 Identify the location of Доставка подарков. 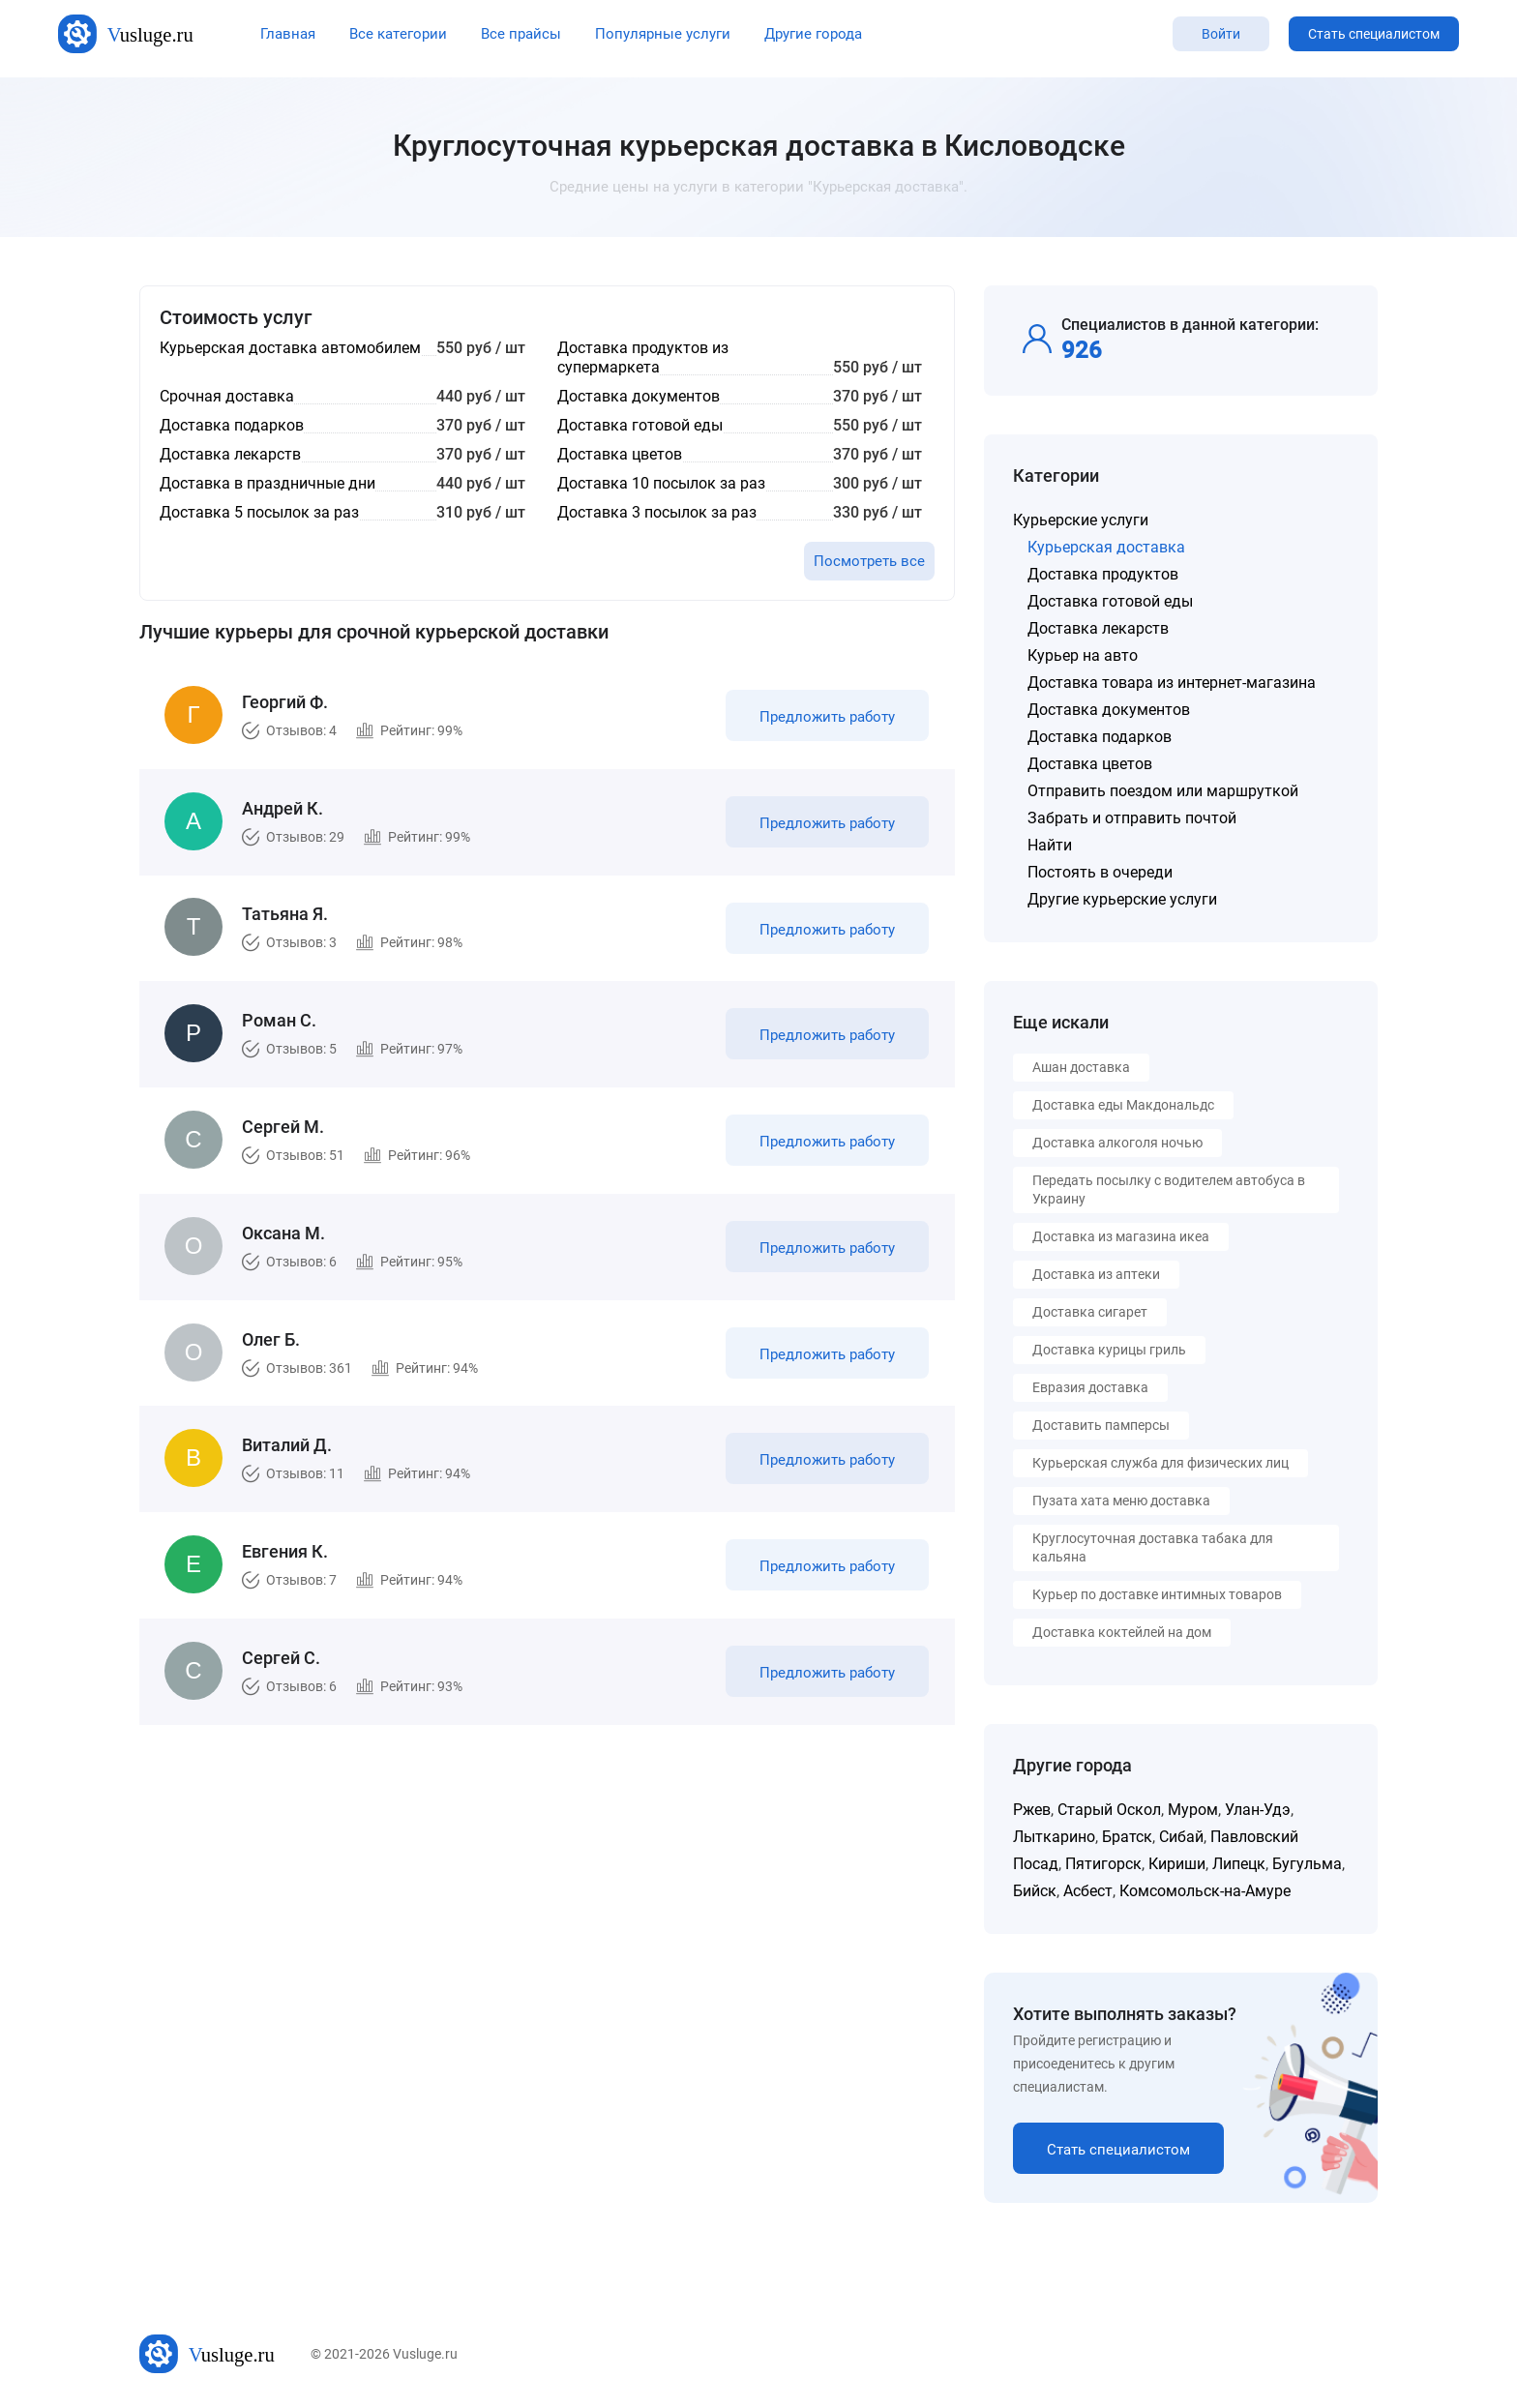
(1099, 737).